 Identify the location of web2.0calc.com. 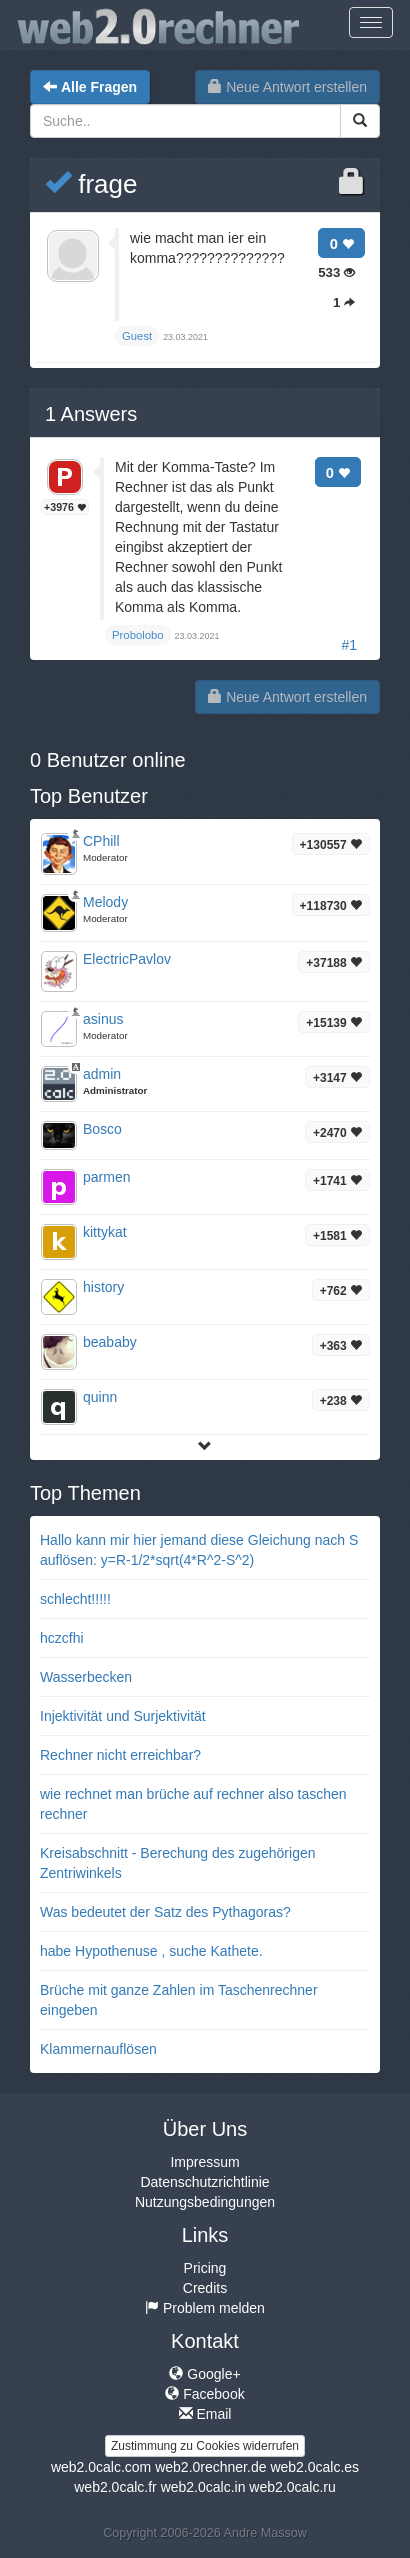
(101, 2467).